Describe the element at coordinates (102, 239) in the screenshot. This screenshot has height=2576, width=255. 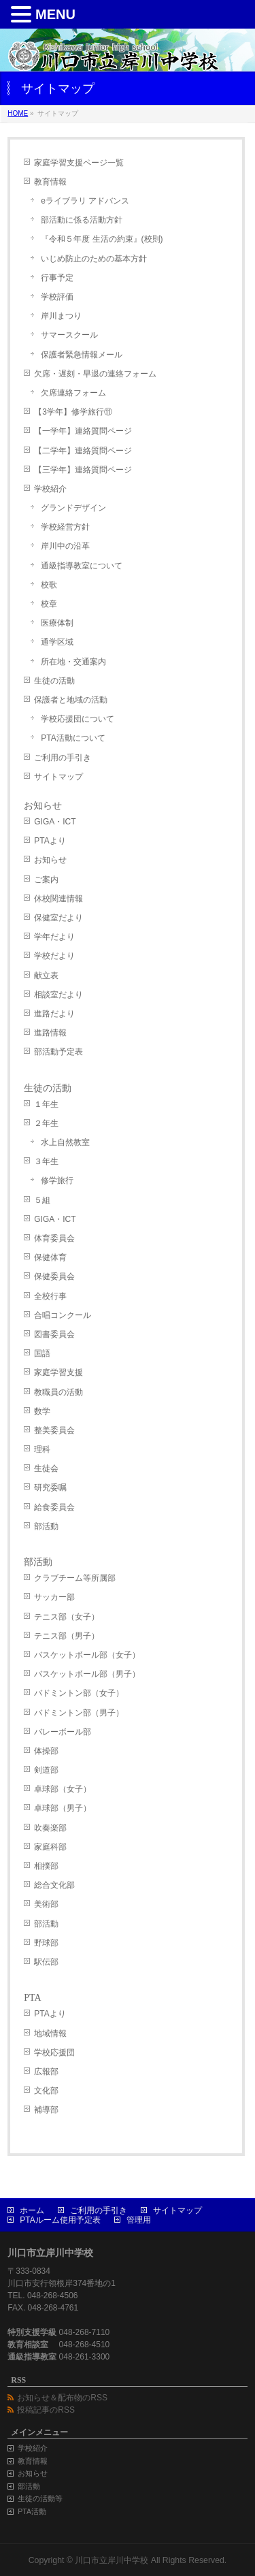
I see `『令和５年度 生活の約束』(校則)` at that location.